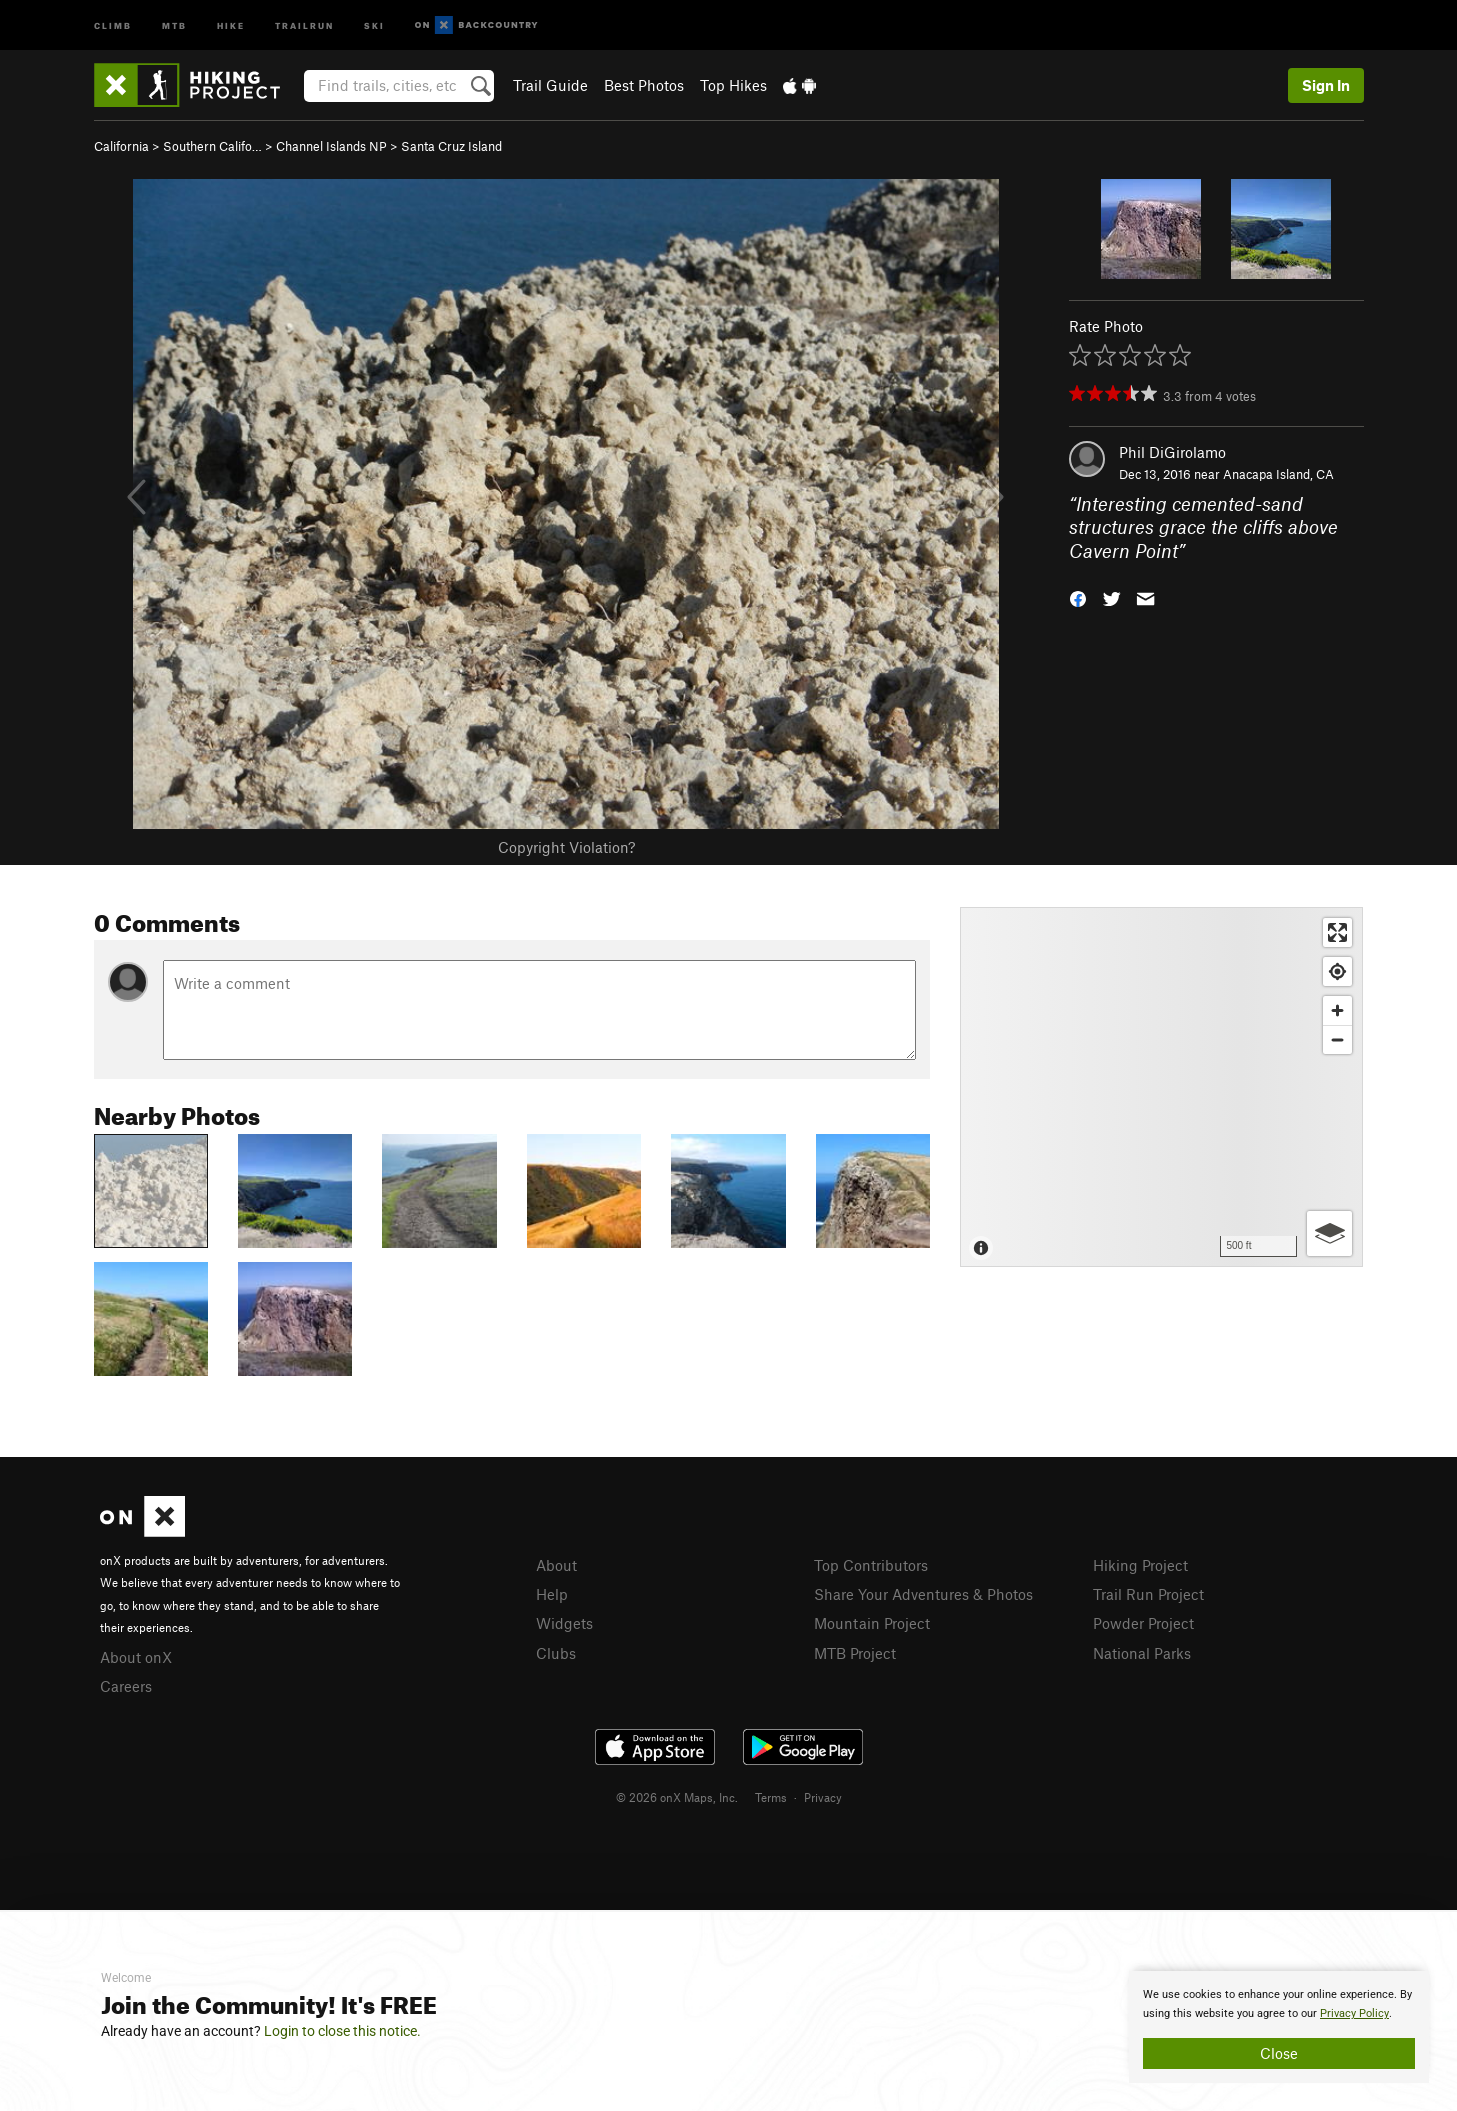  What do you see at coordinates (566, 847) in the screenshot?
I see `Copyright Violation?` at bounding box center [566, 847].